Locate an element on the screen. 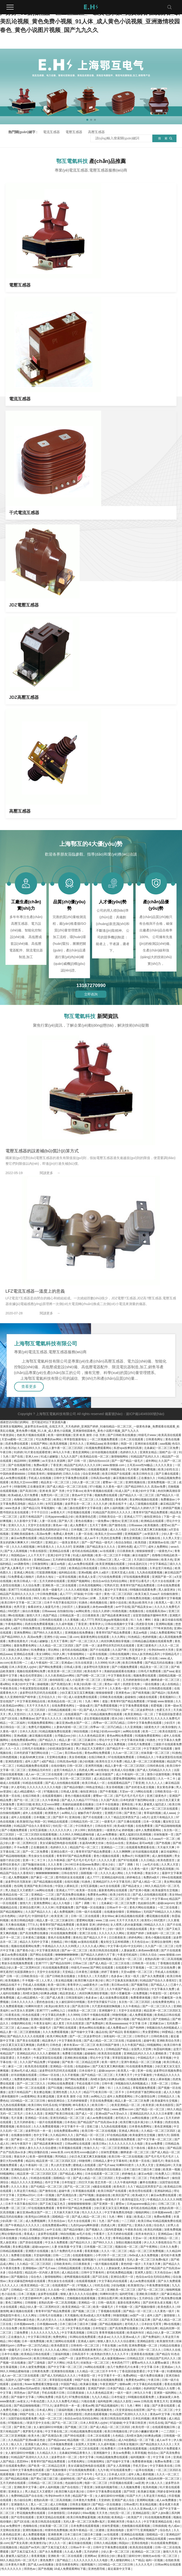 This screenshot has height=2576, width=182. 丝袜美腿一区二区三区 is located at coordinates (155, 1758).